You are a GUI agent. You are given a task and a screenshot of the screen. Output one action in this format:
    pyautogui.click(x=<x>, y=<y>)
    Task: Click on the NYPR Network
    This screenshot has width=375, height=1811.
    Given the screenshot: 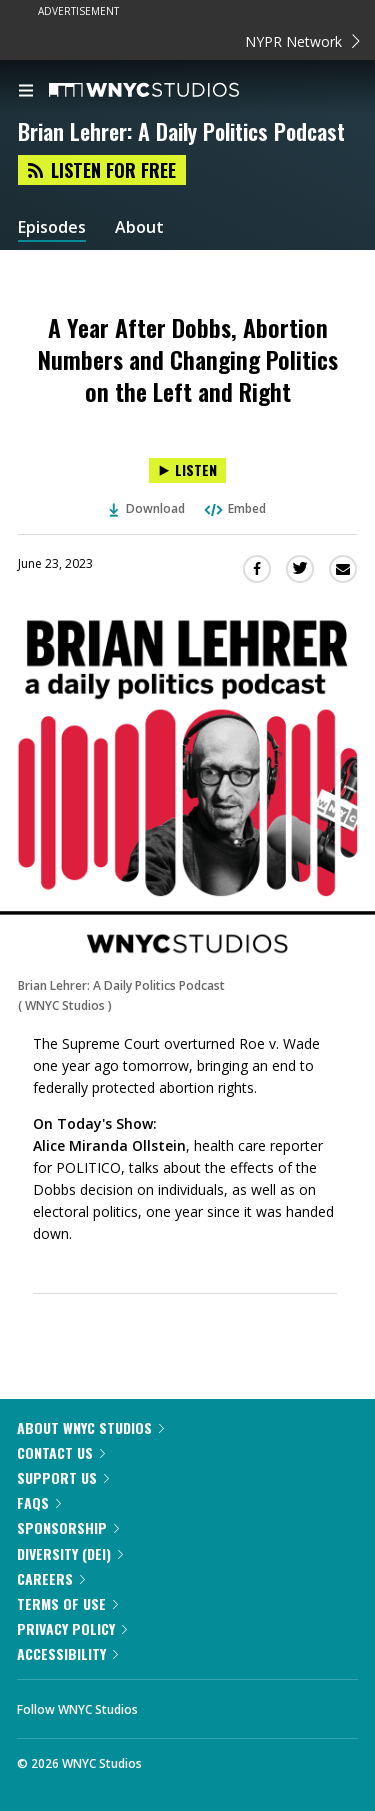 What is the action you would take?
    pyautogui.click(x=302, y=41)
    